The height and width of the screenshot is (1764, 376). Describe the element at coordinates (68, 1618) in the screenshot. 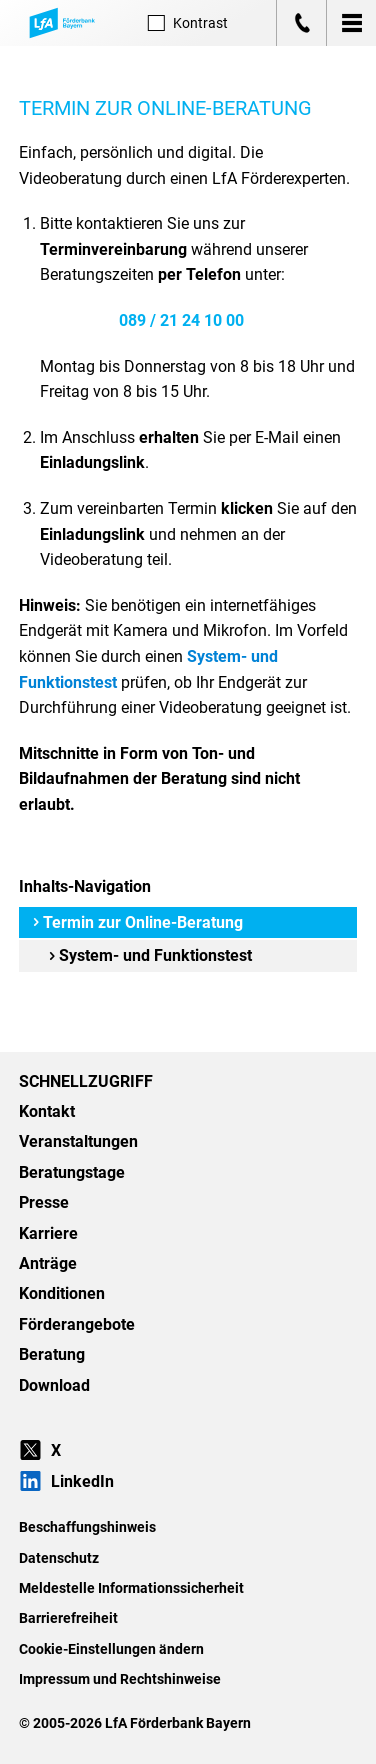

I see `Barrierefreiheit` at that location.